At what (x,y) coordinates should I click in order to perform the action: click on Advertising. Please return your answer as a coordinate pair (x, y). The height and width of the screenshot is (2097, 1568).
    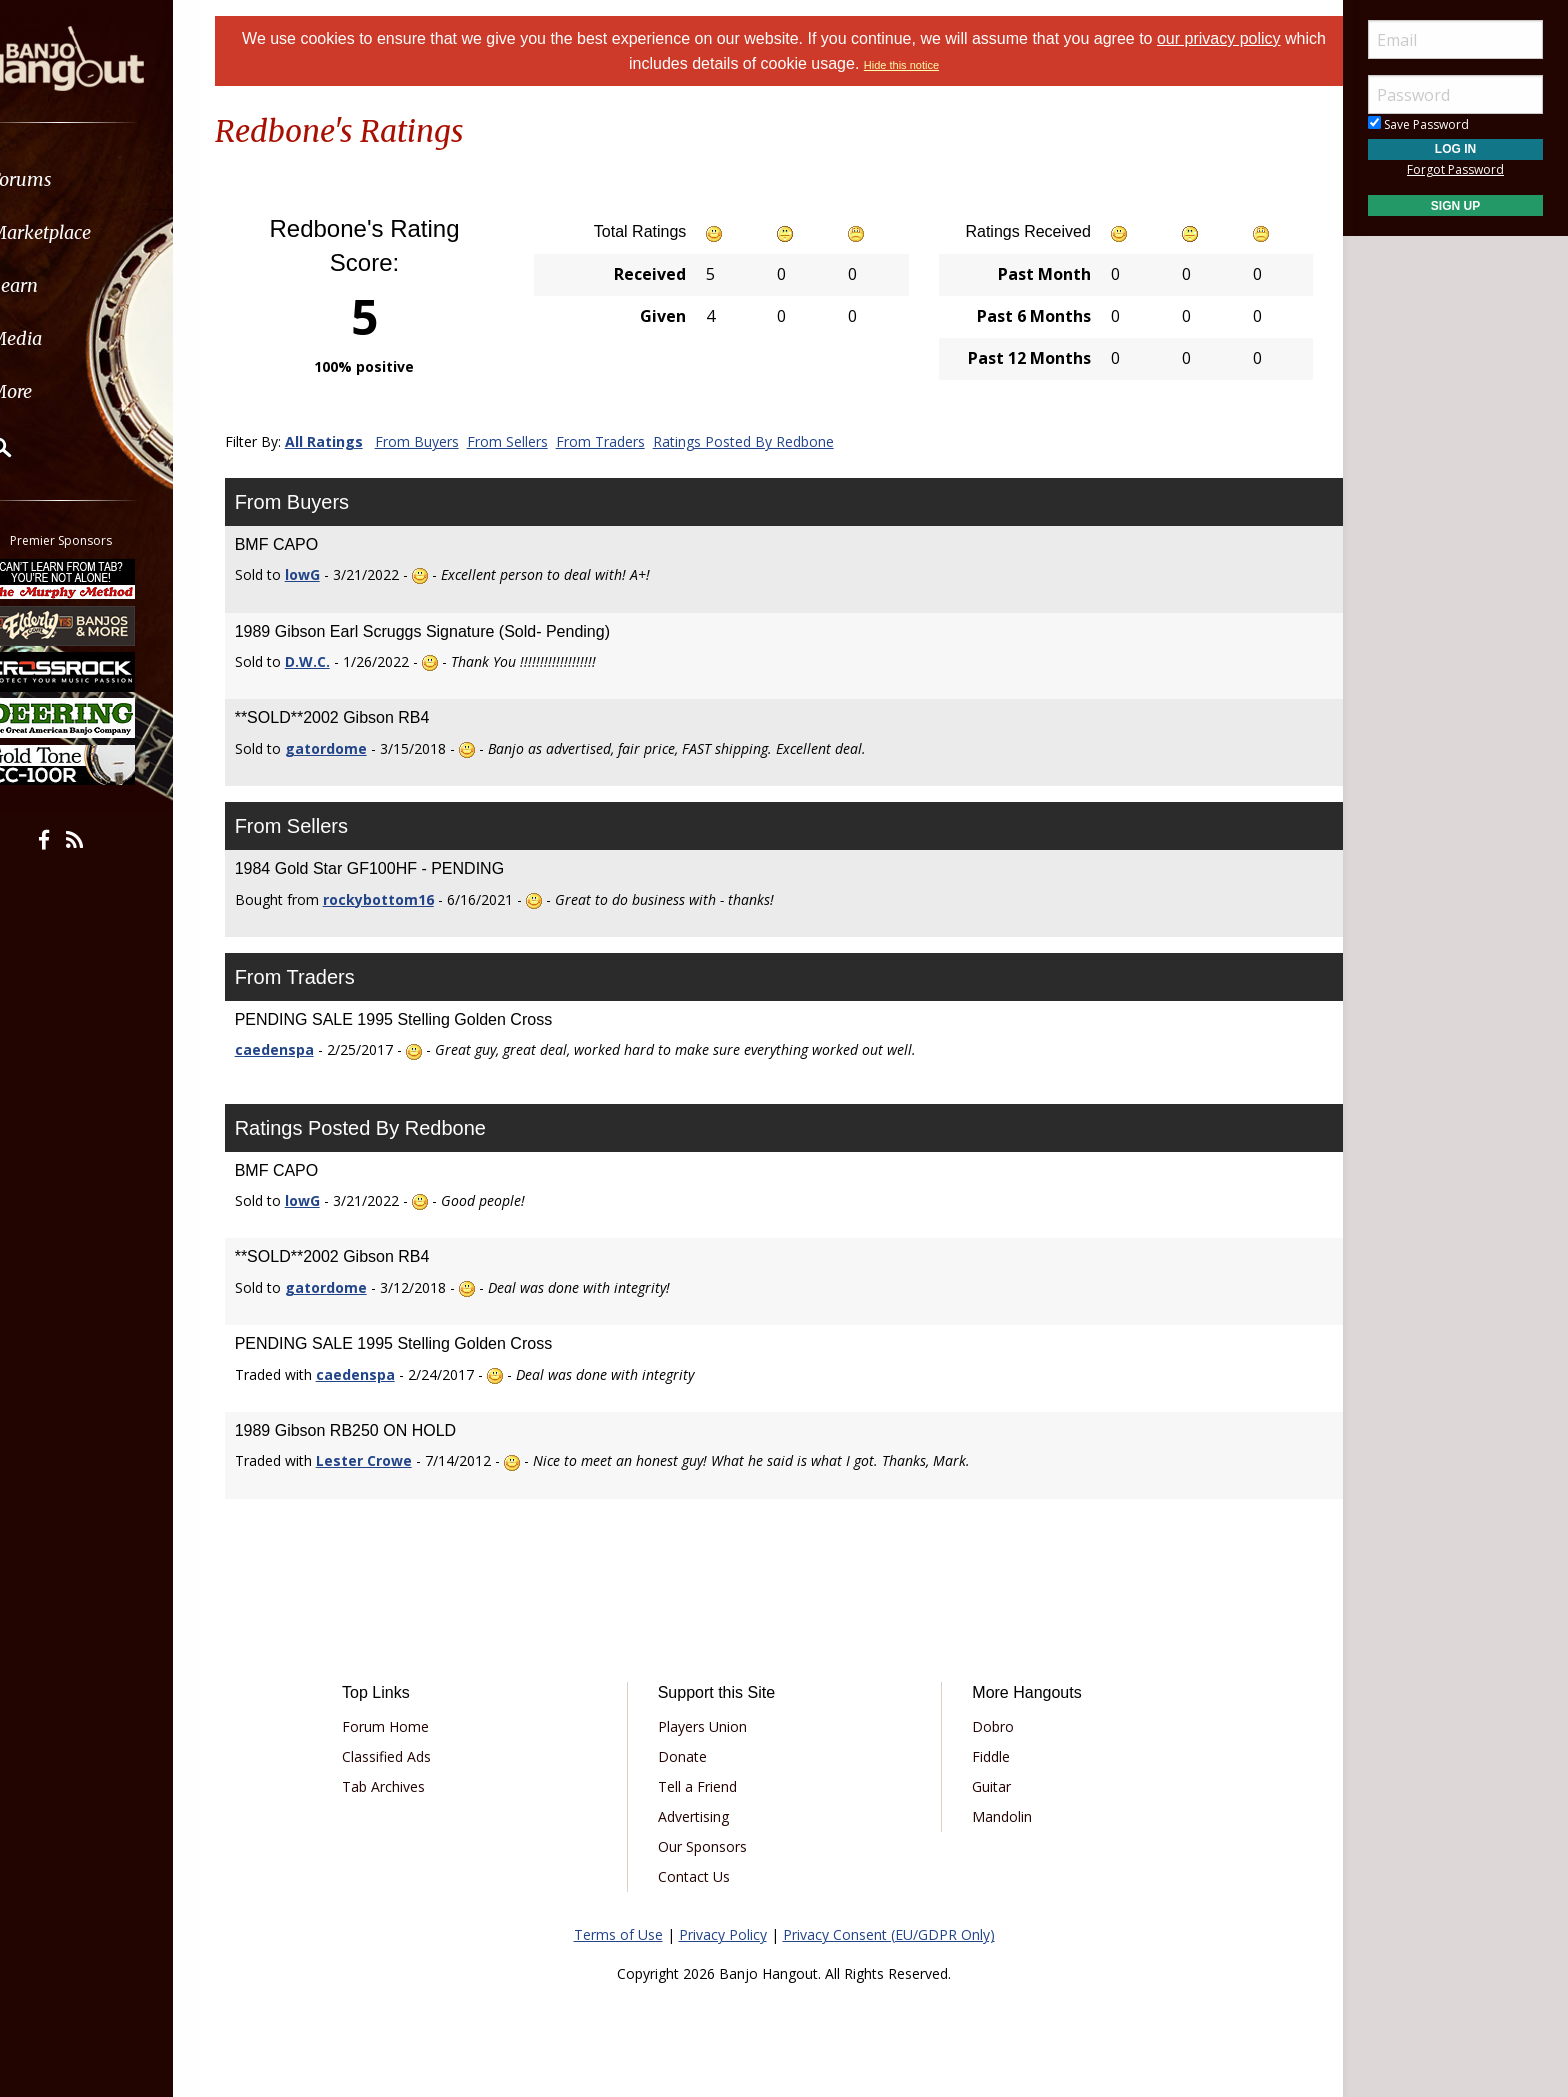
    Looking at the image, I should click on (700, 1816).